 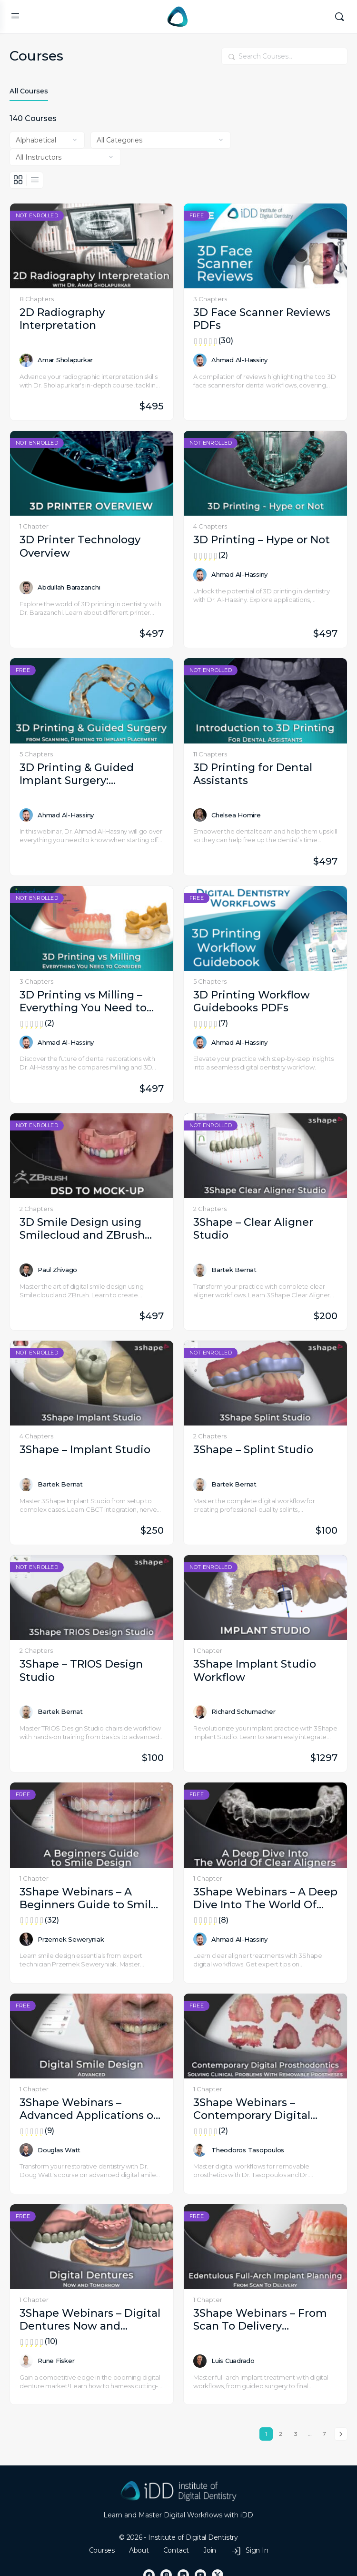 What do you see at coordinates (236, 815) in the screenshot?
I see `Chelsea Homire` at bounding box center [236, 815].